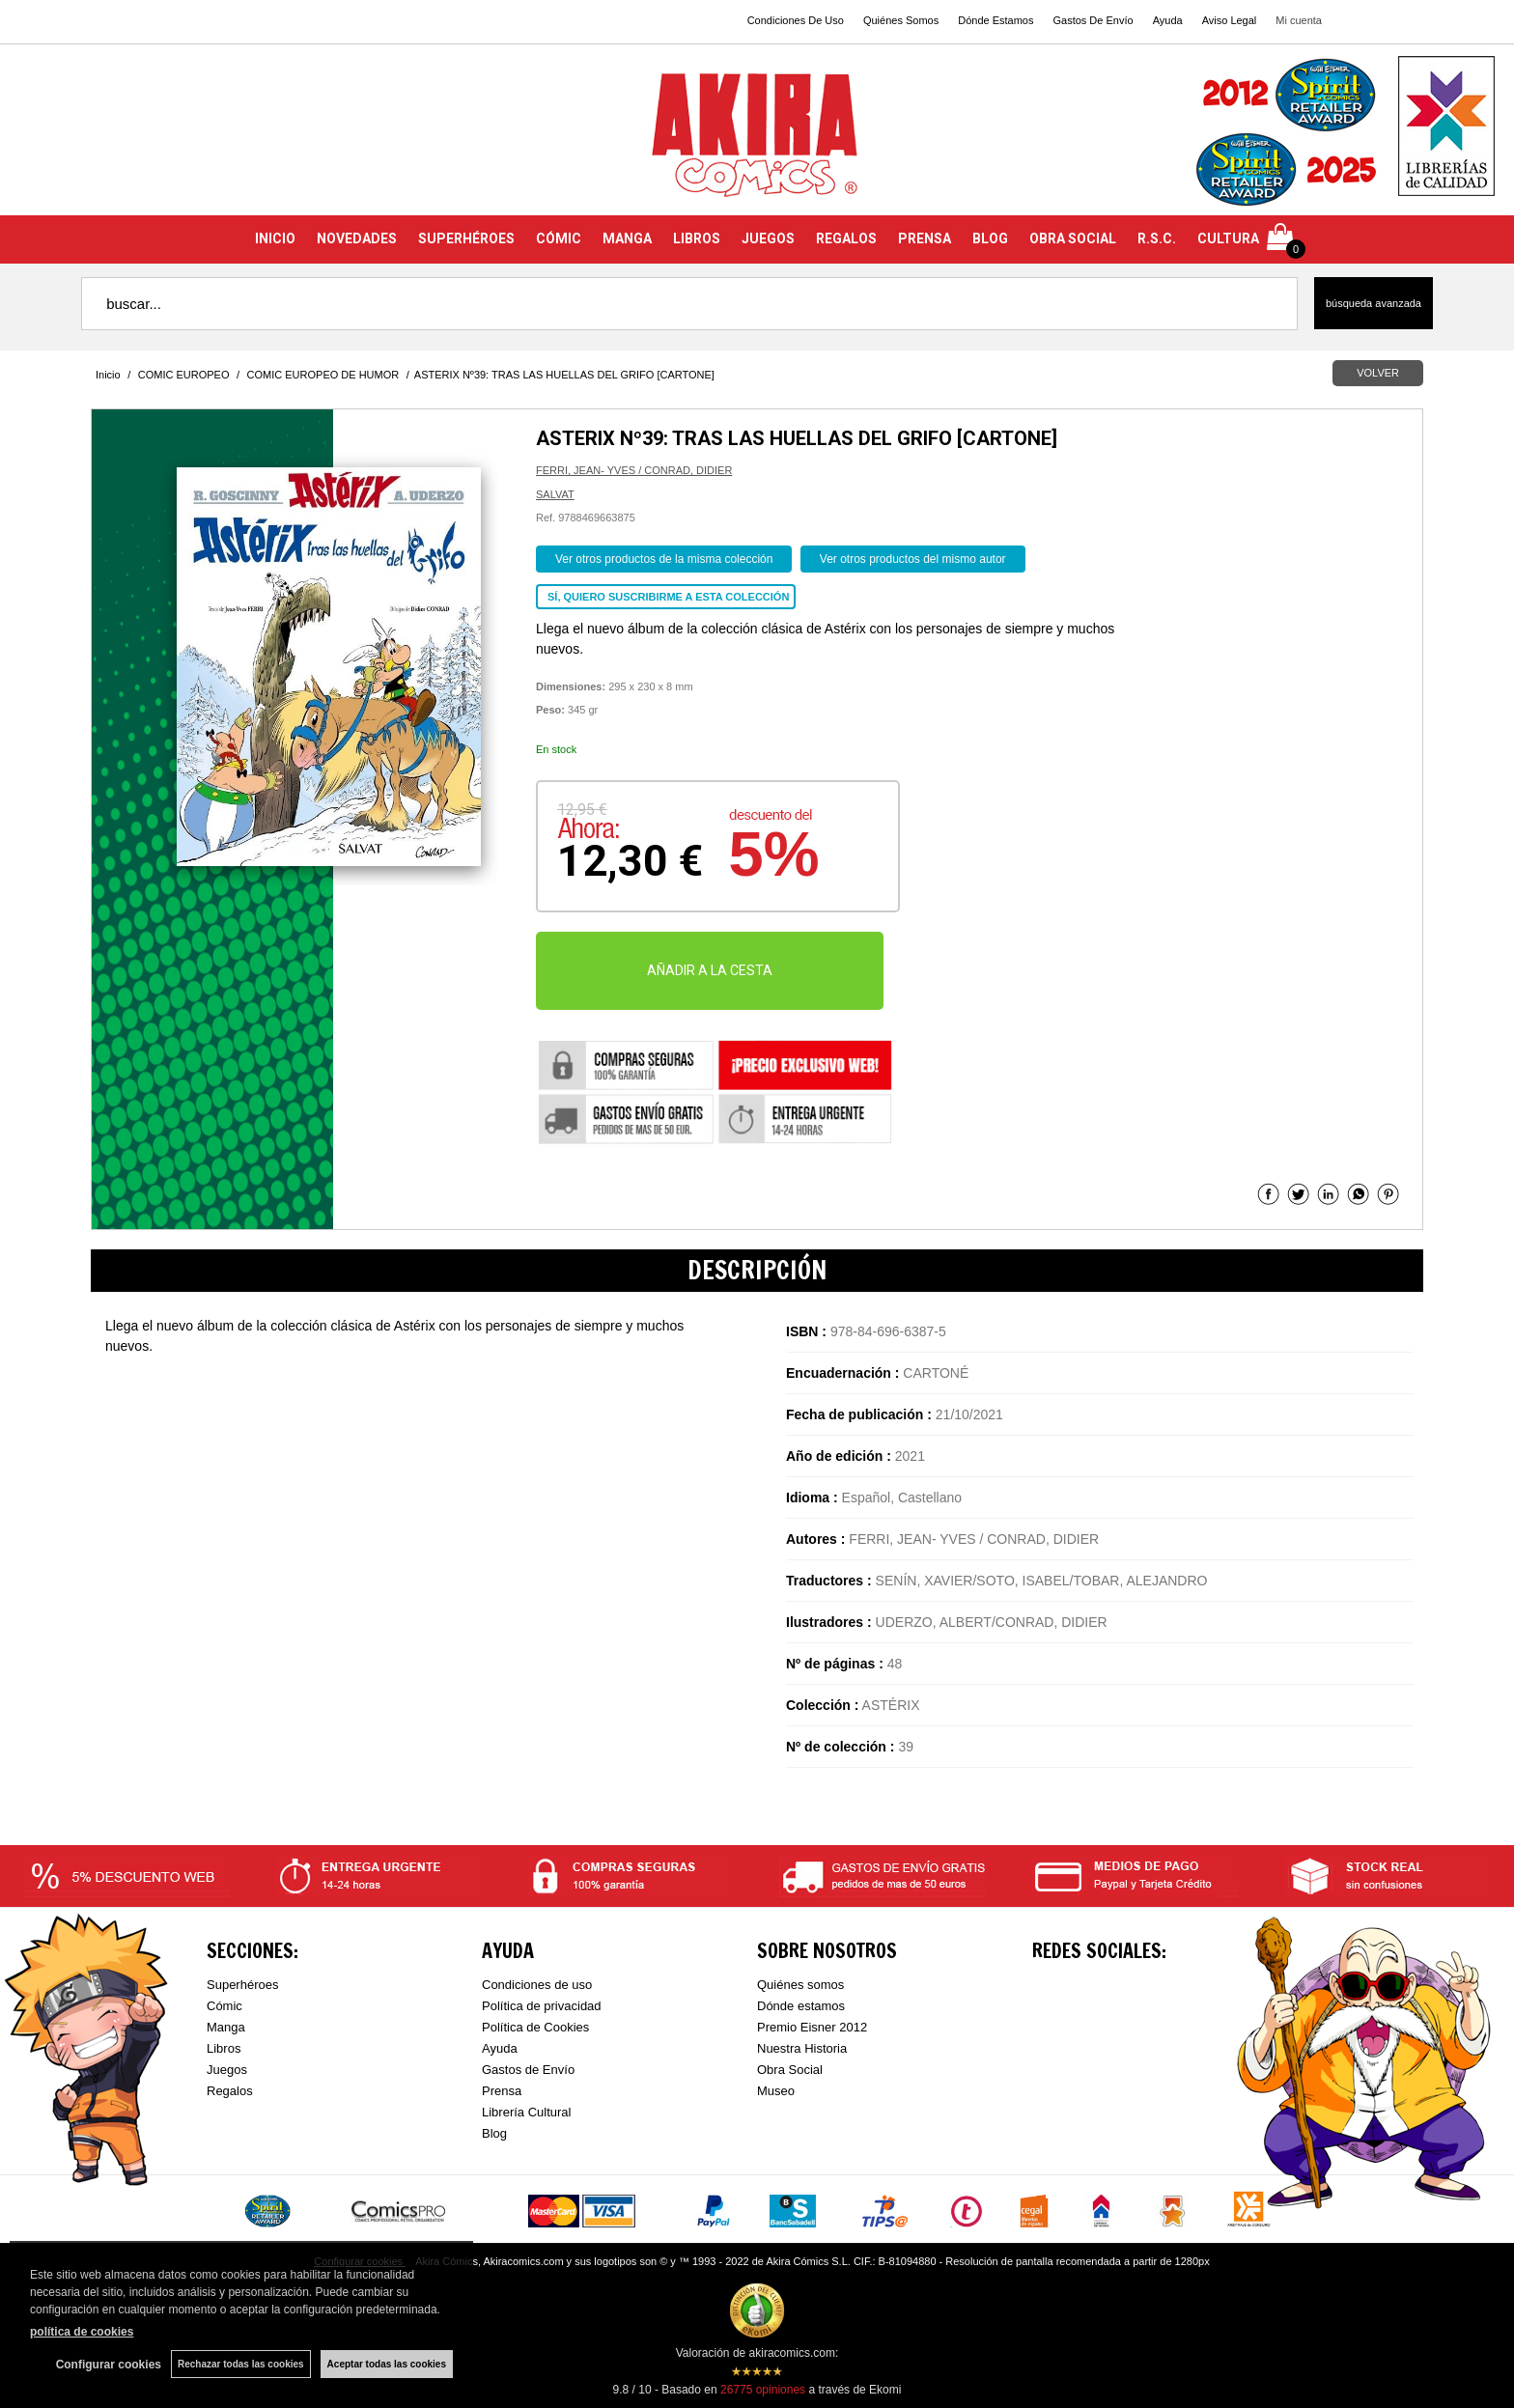 This screenshot has height=2408, width=1514. I want to click on Nuestra Historia, so click(802, 2048).